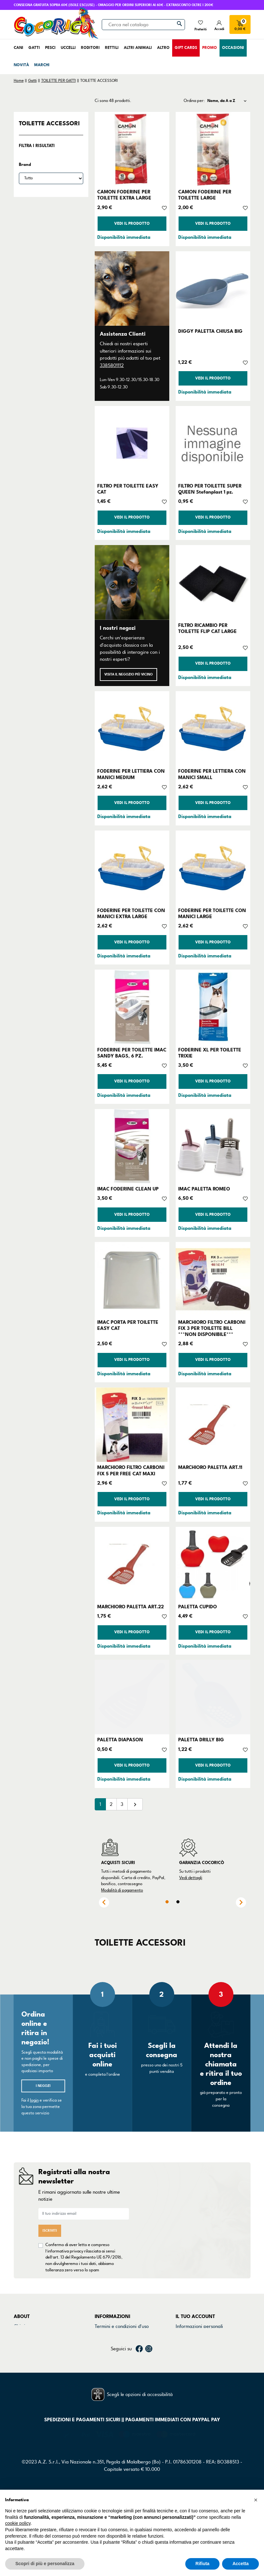  I want to click on [DIGGY PALETTA CHIUSA BIG], so click(213, 288).